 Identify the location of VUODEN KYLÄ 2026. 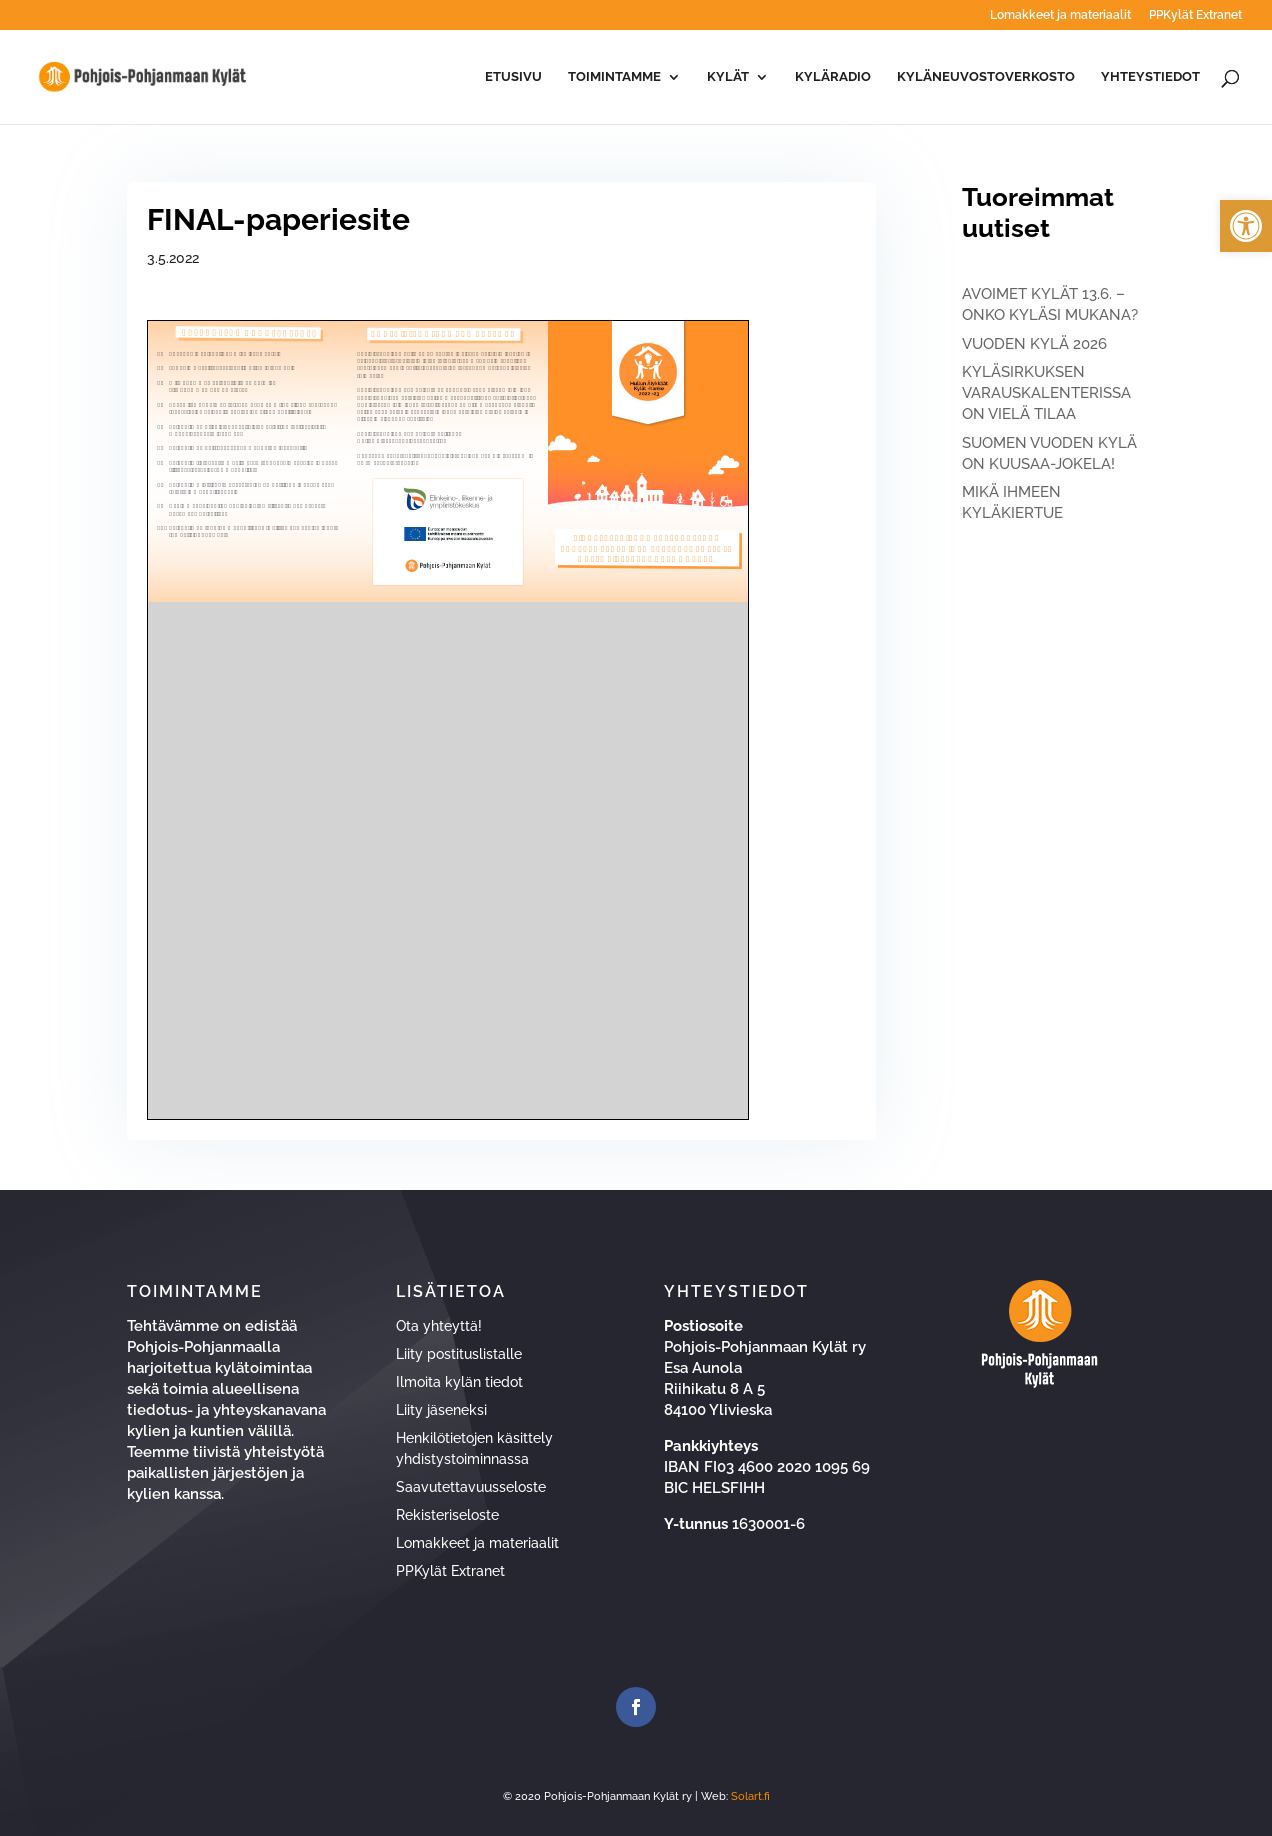
(1034, 344).